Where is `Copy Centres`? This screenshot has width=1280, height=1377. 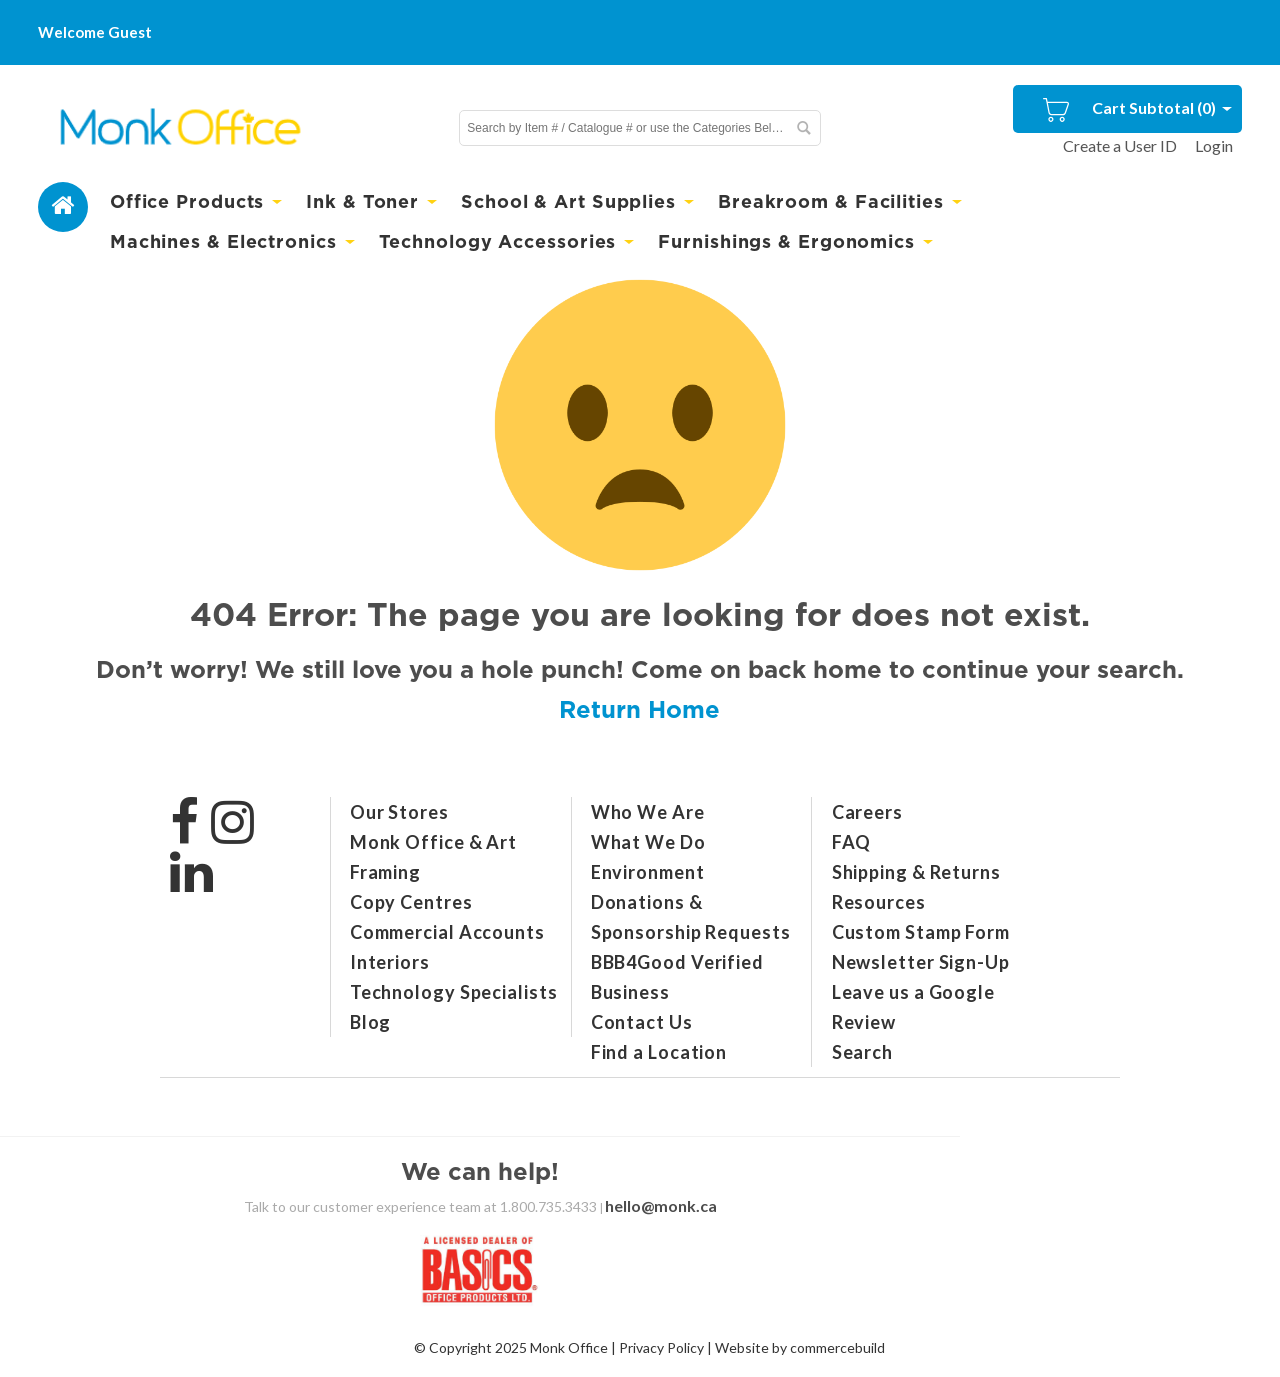 Copy Centres is located at coordinates (411, 902).